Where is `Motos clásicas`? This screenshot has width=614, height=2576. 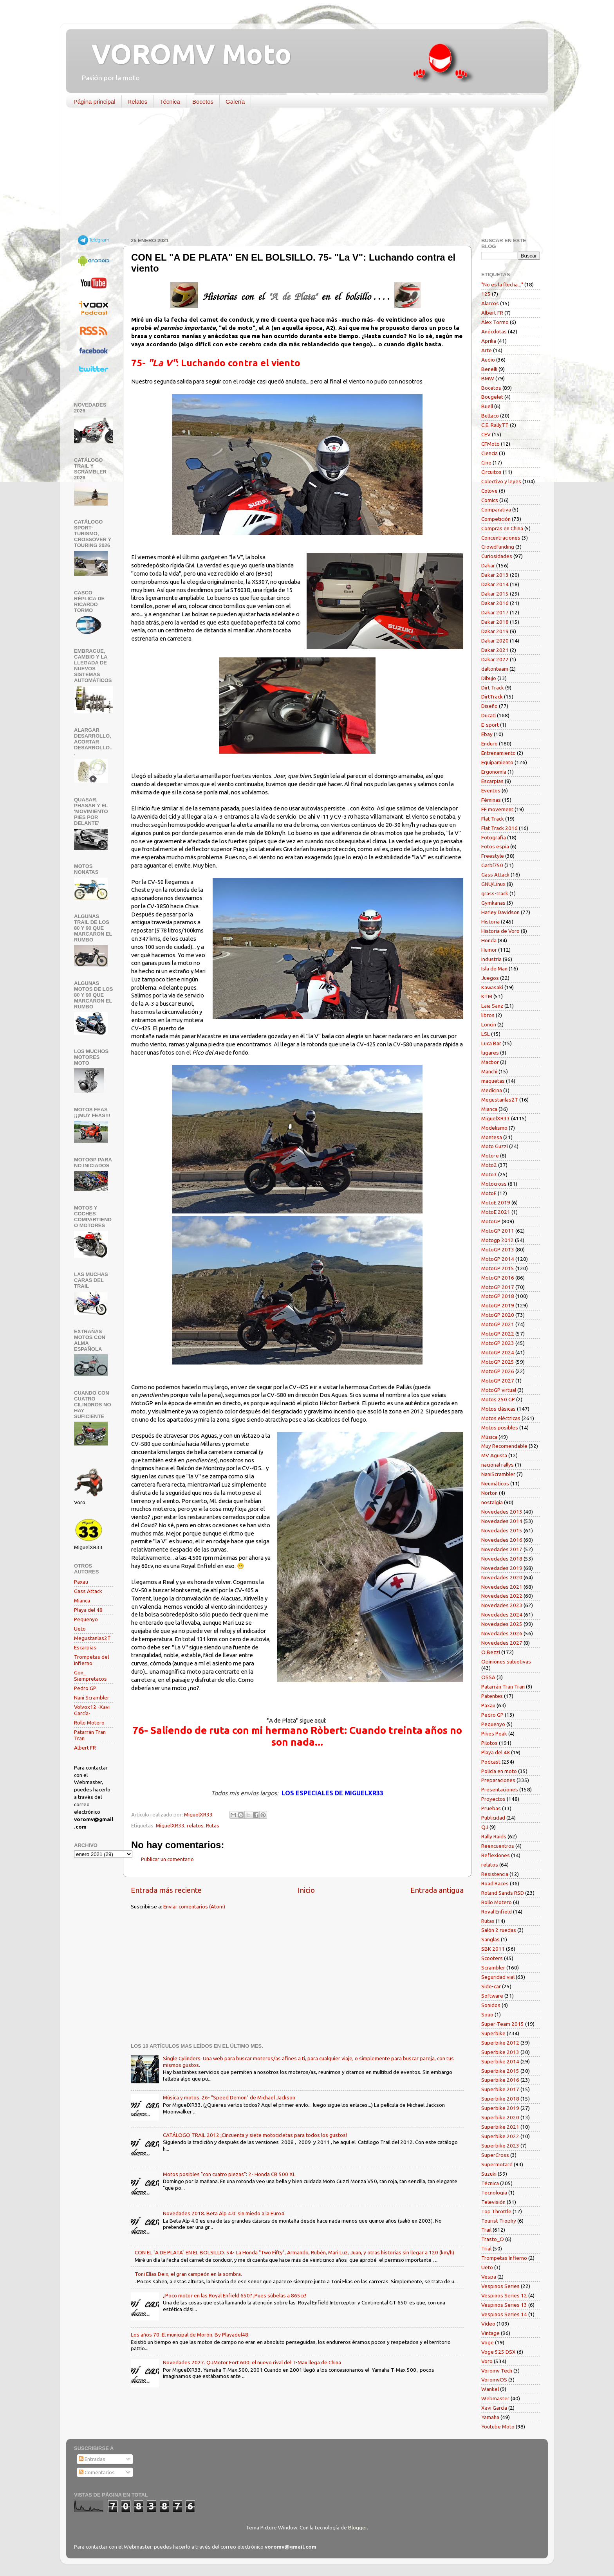 Motos clásicas is located at coordinates (498, 1409).